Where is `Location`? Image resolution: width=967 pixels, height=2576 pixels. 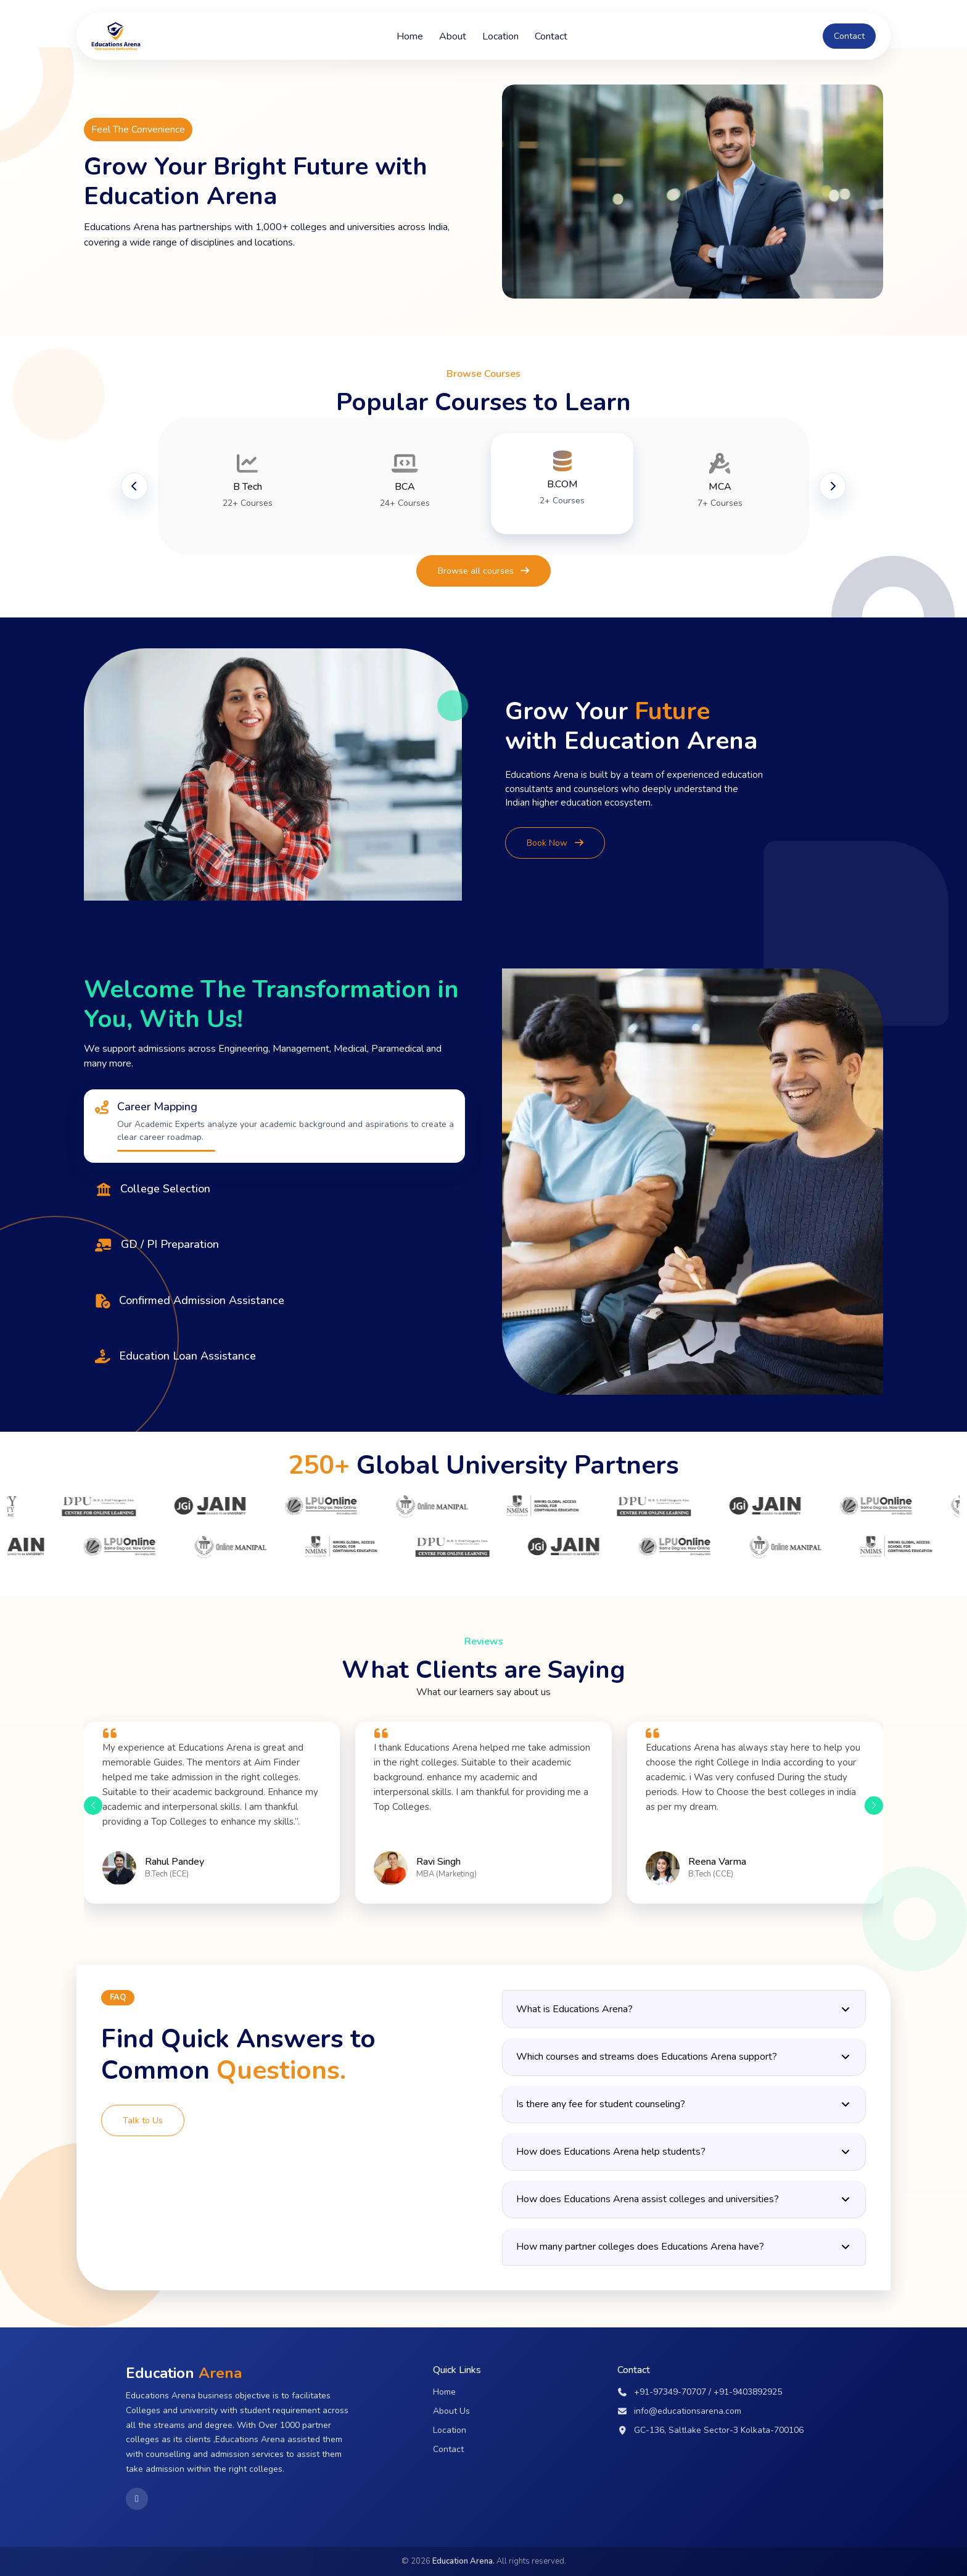 Location is located at coordinates (500, 36).